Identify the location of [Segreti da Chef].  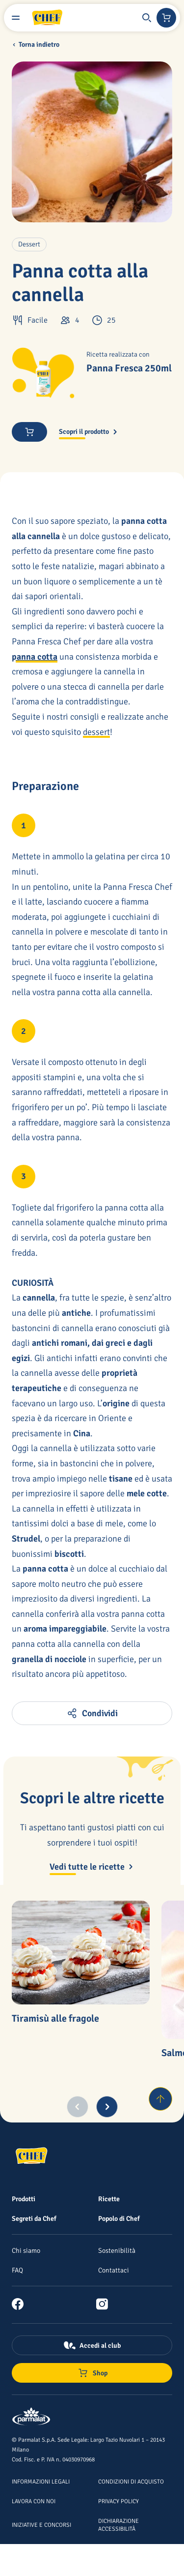
(34, 2218).